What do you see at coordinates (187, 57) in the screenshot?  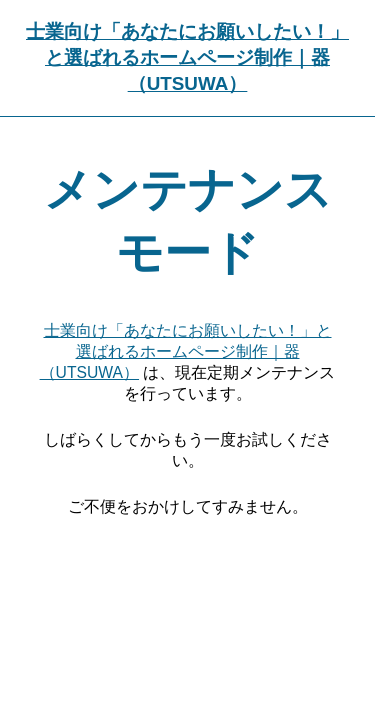 I see `士業向け「あなたにお願いしたい！」と選ばれるホームページ制作｜器（UTSUWA）` at bounding box center [187, 57].